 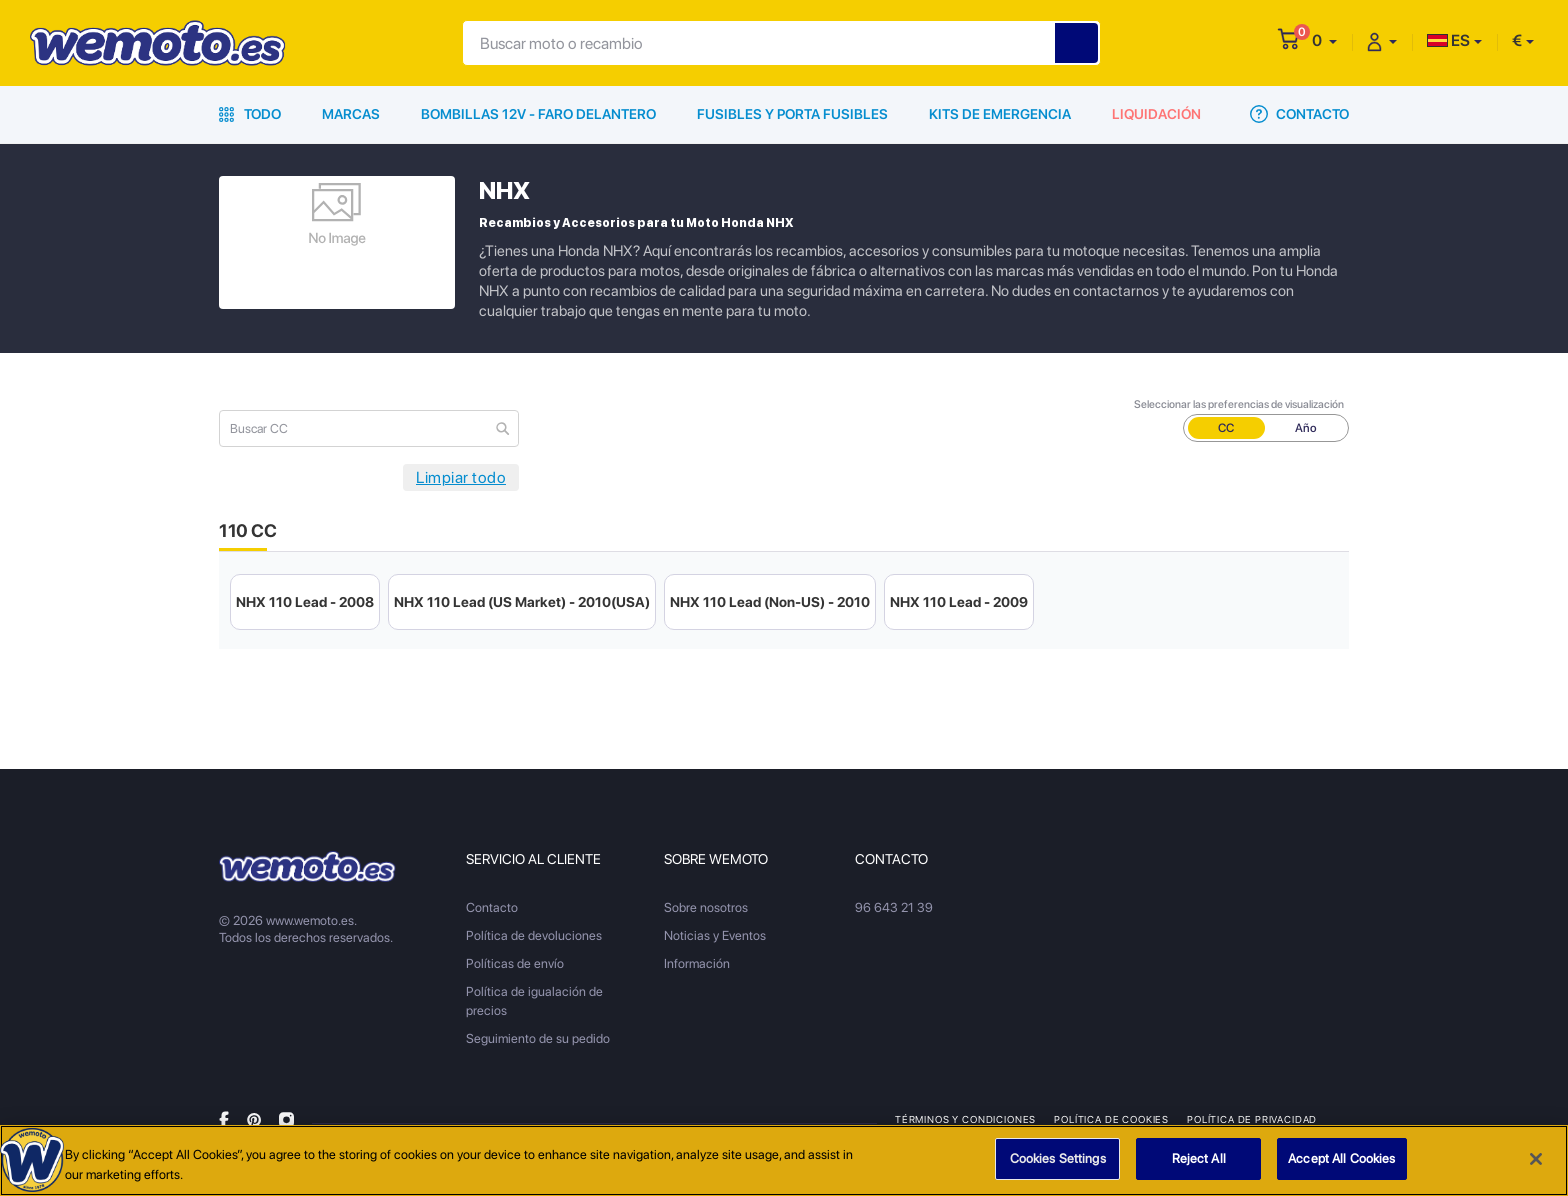 I want to click on [Close], so click(x=1536, y=1159).